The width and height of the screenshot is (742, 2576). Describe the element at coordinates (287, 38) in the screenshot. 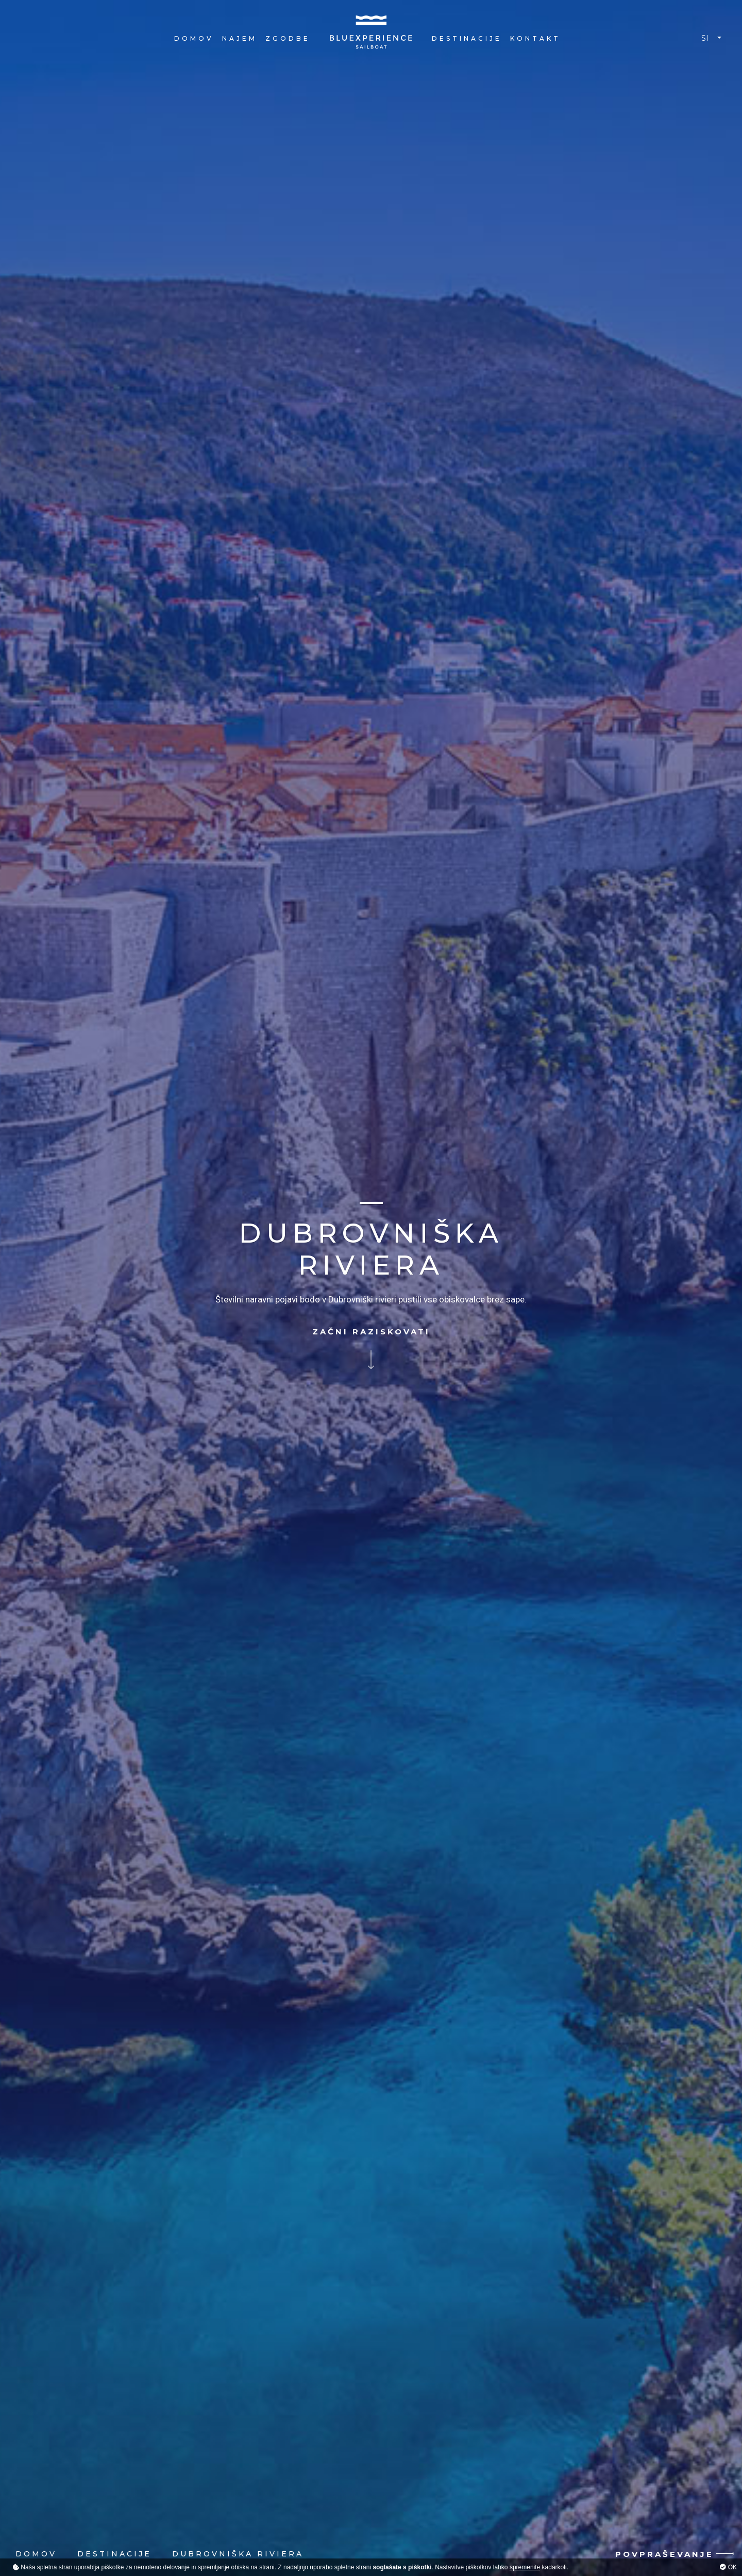

I see `Zgodbe` at that location.